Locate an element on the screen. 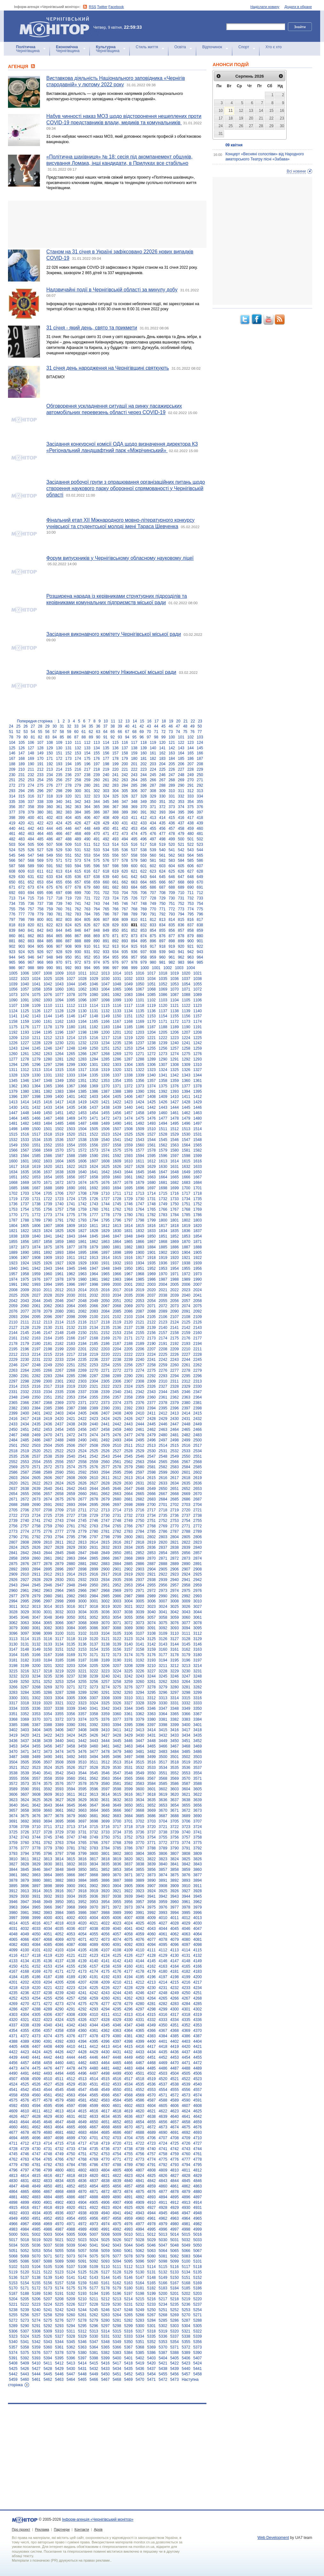  3756 is located at coordinates (174, 1837).